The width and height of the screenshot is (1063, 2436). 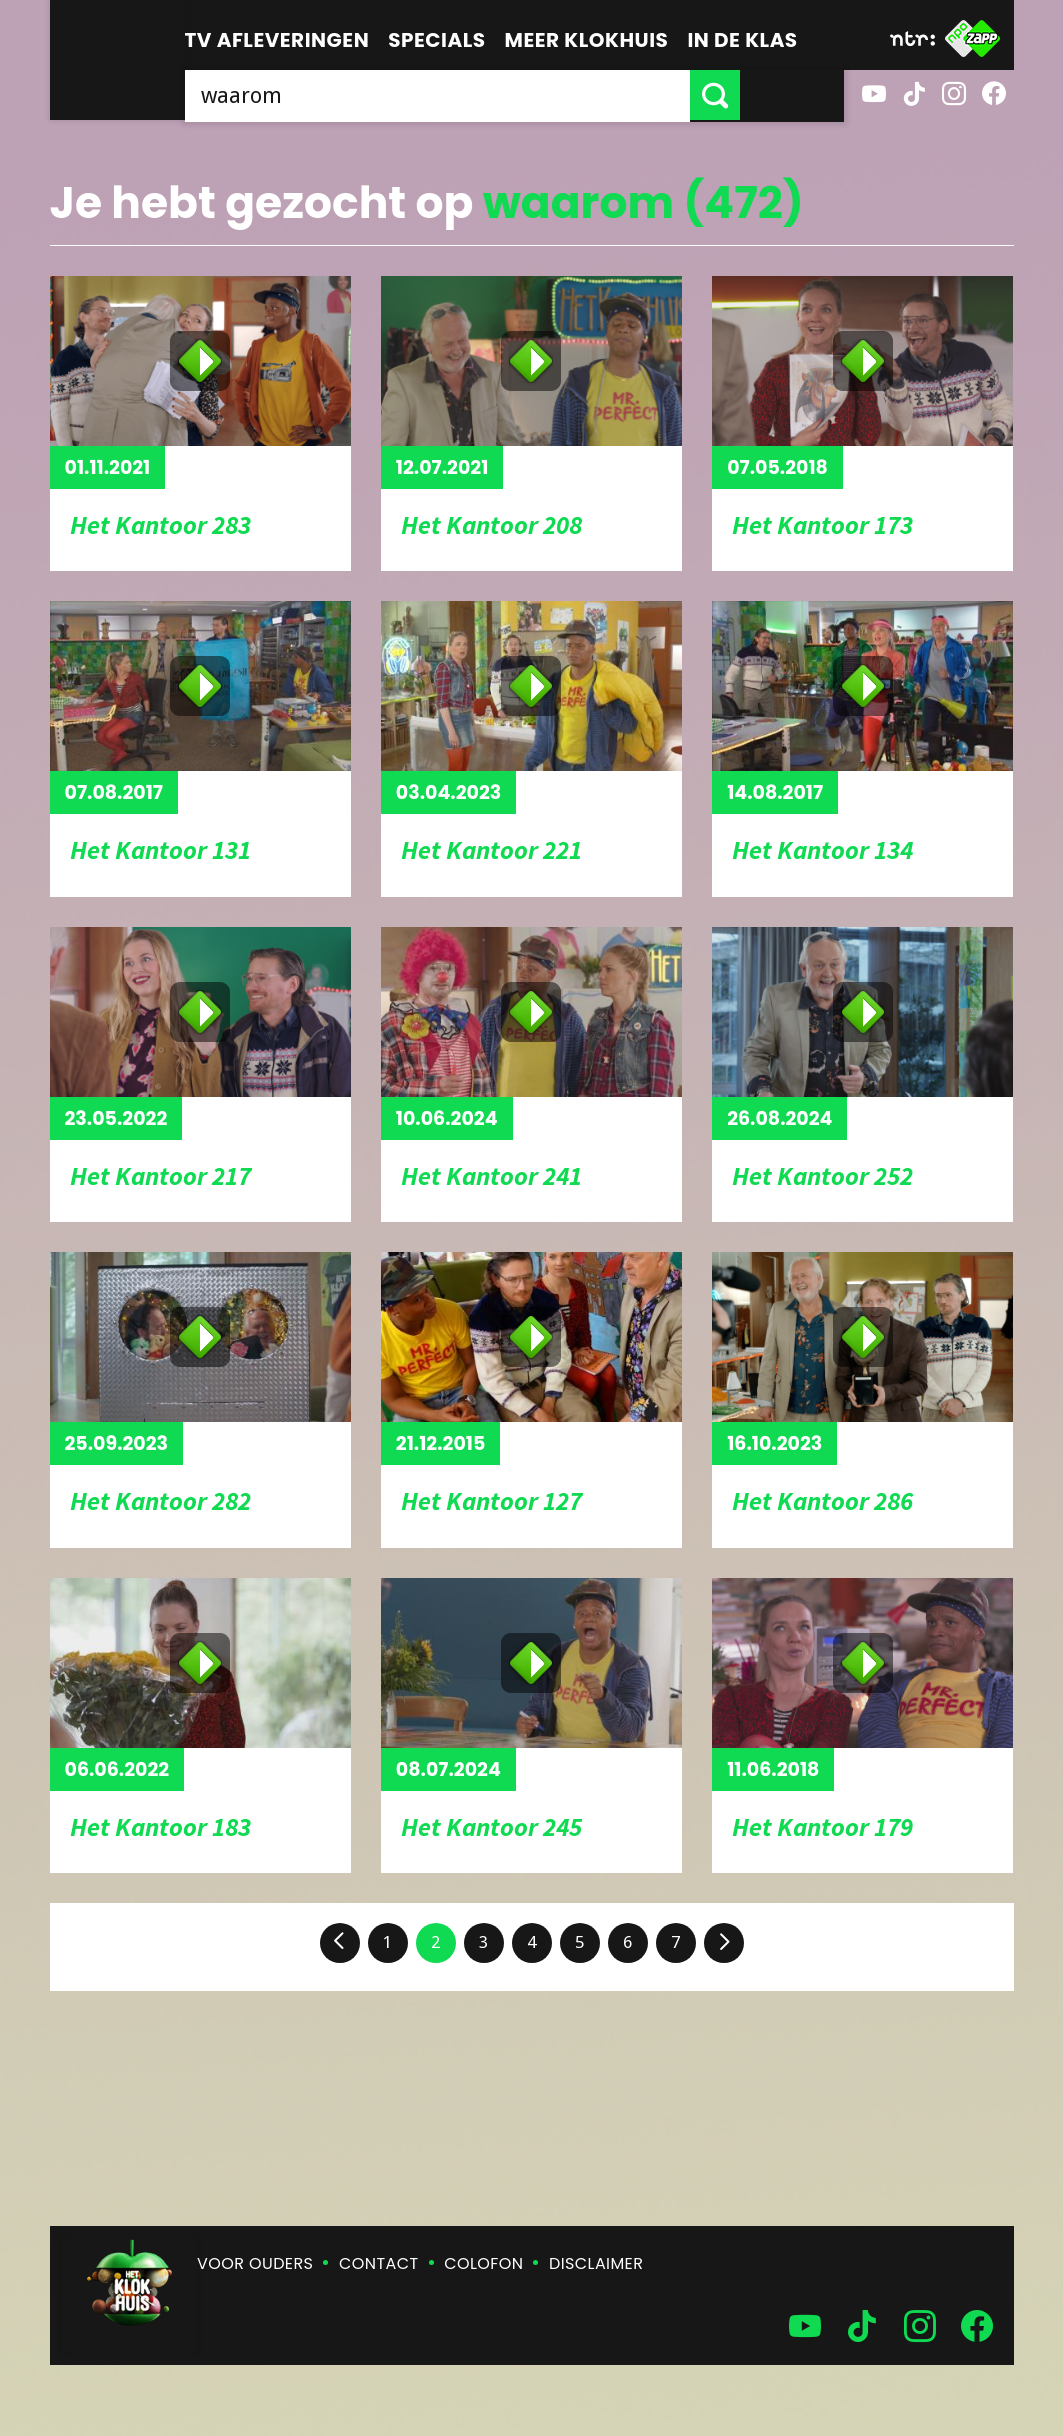 I want to click on [searchbox], so click(x=489, y=95).